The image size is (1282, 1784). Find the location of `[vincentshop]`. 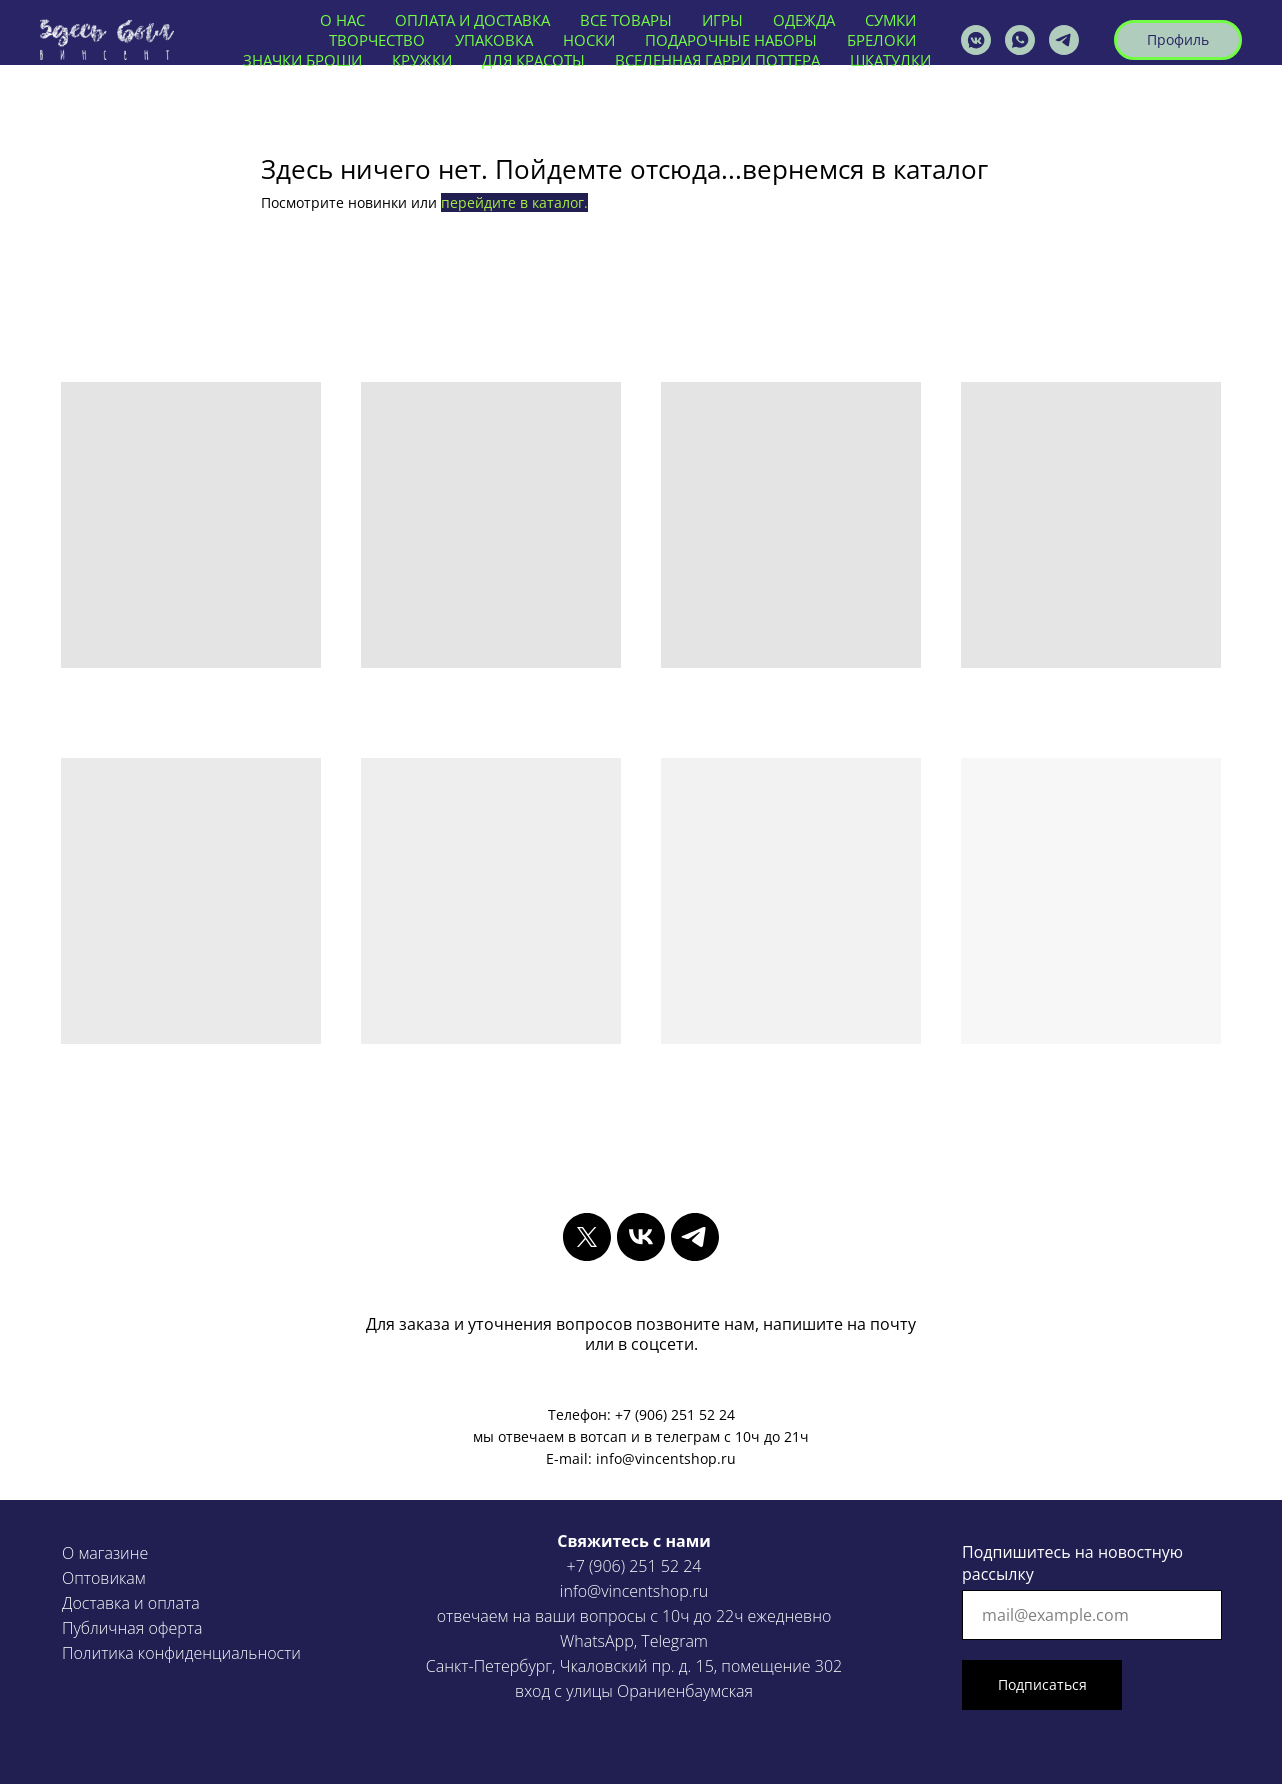

[vincentshop] is located at coordinates (976, 40).